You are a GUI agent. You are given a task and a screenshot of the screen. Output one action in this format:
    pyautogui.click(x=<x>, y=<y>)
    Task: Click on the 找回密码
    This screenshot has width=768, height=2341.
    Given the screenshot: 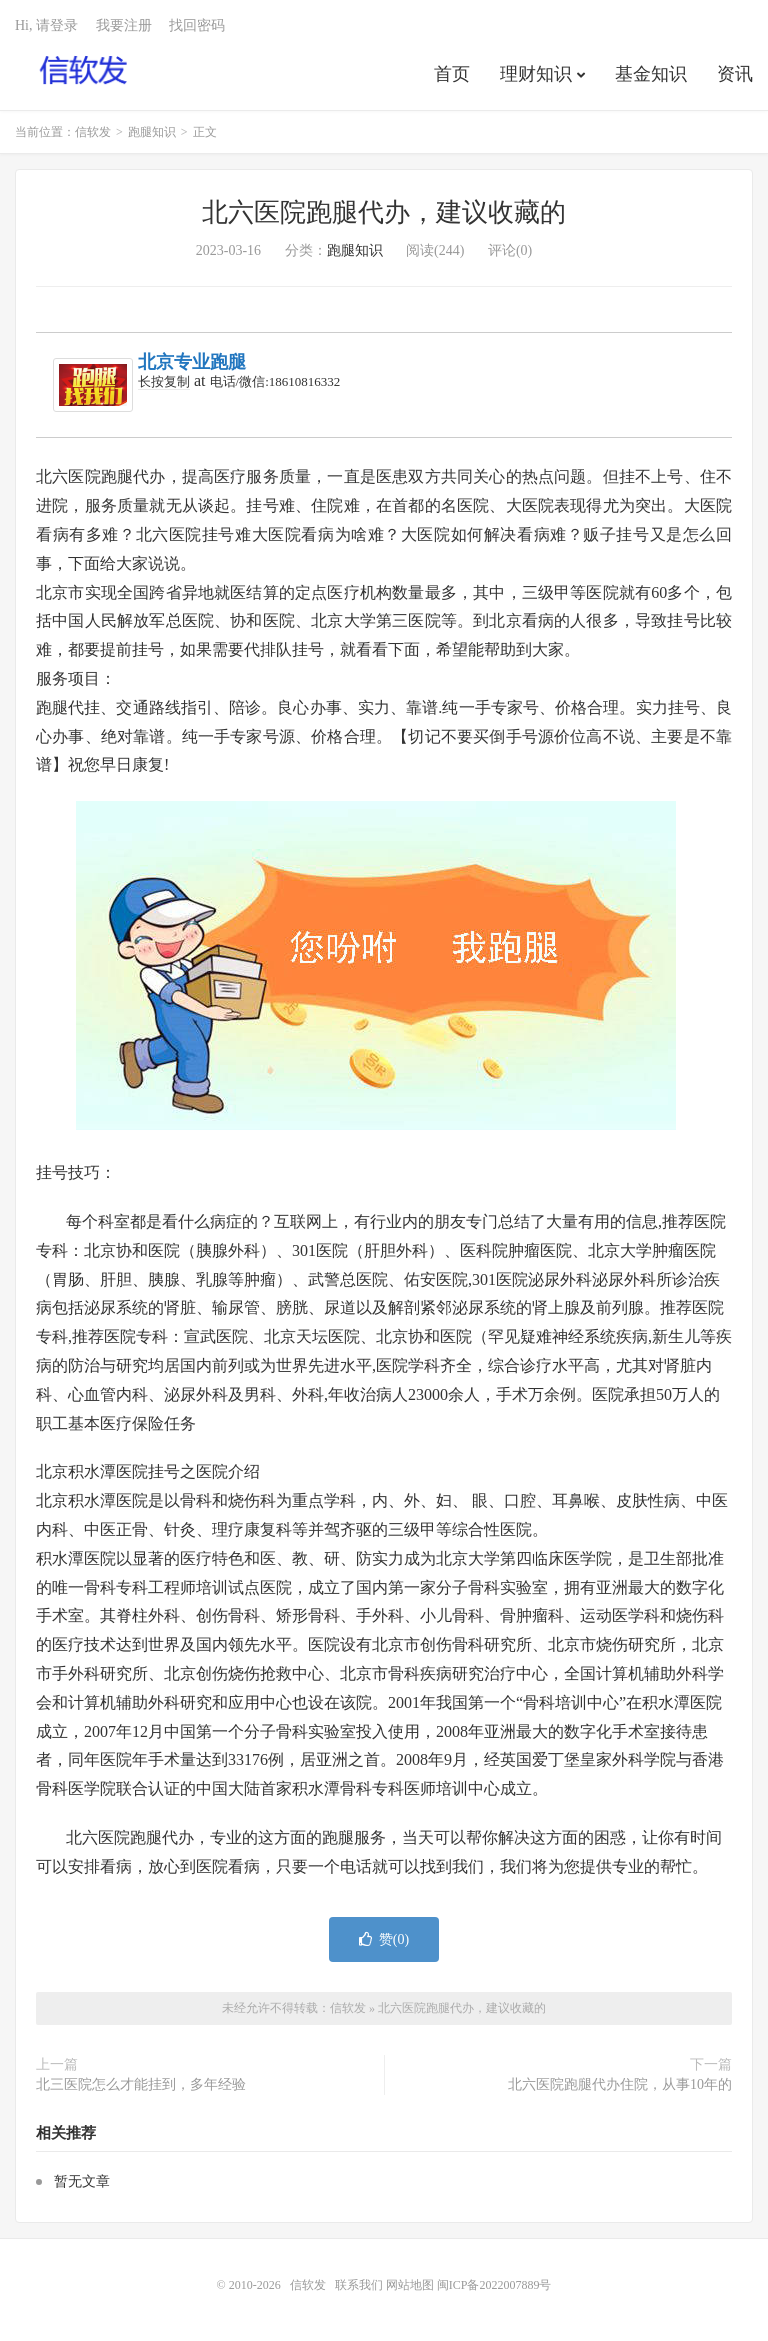 What is the action you would take?
    pyautogui.click(x=197, y=25)
    